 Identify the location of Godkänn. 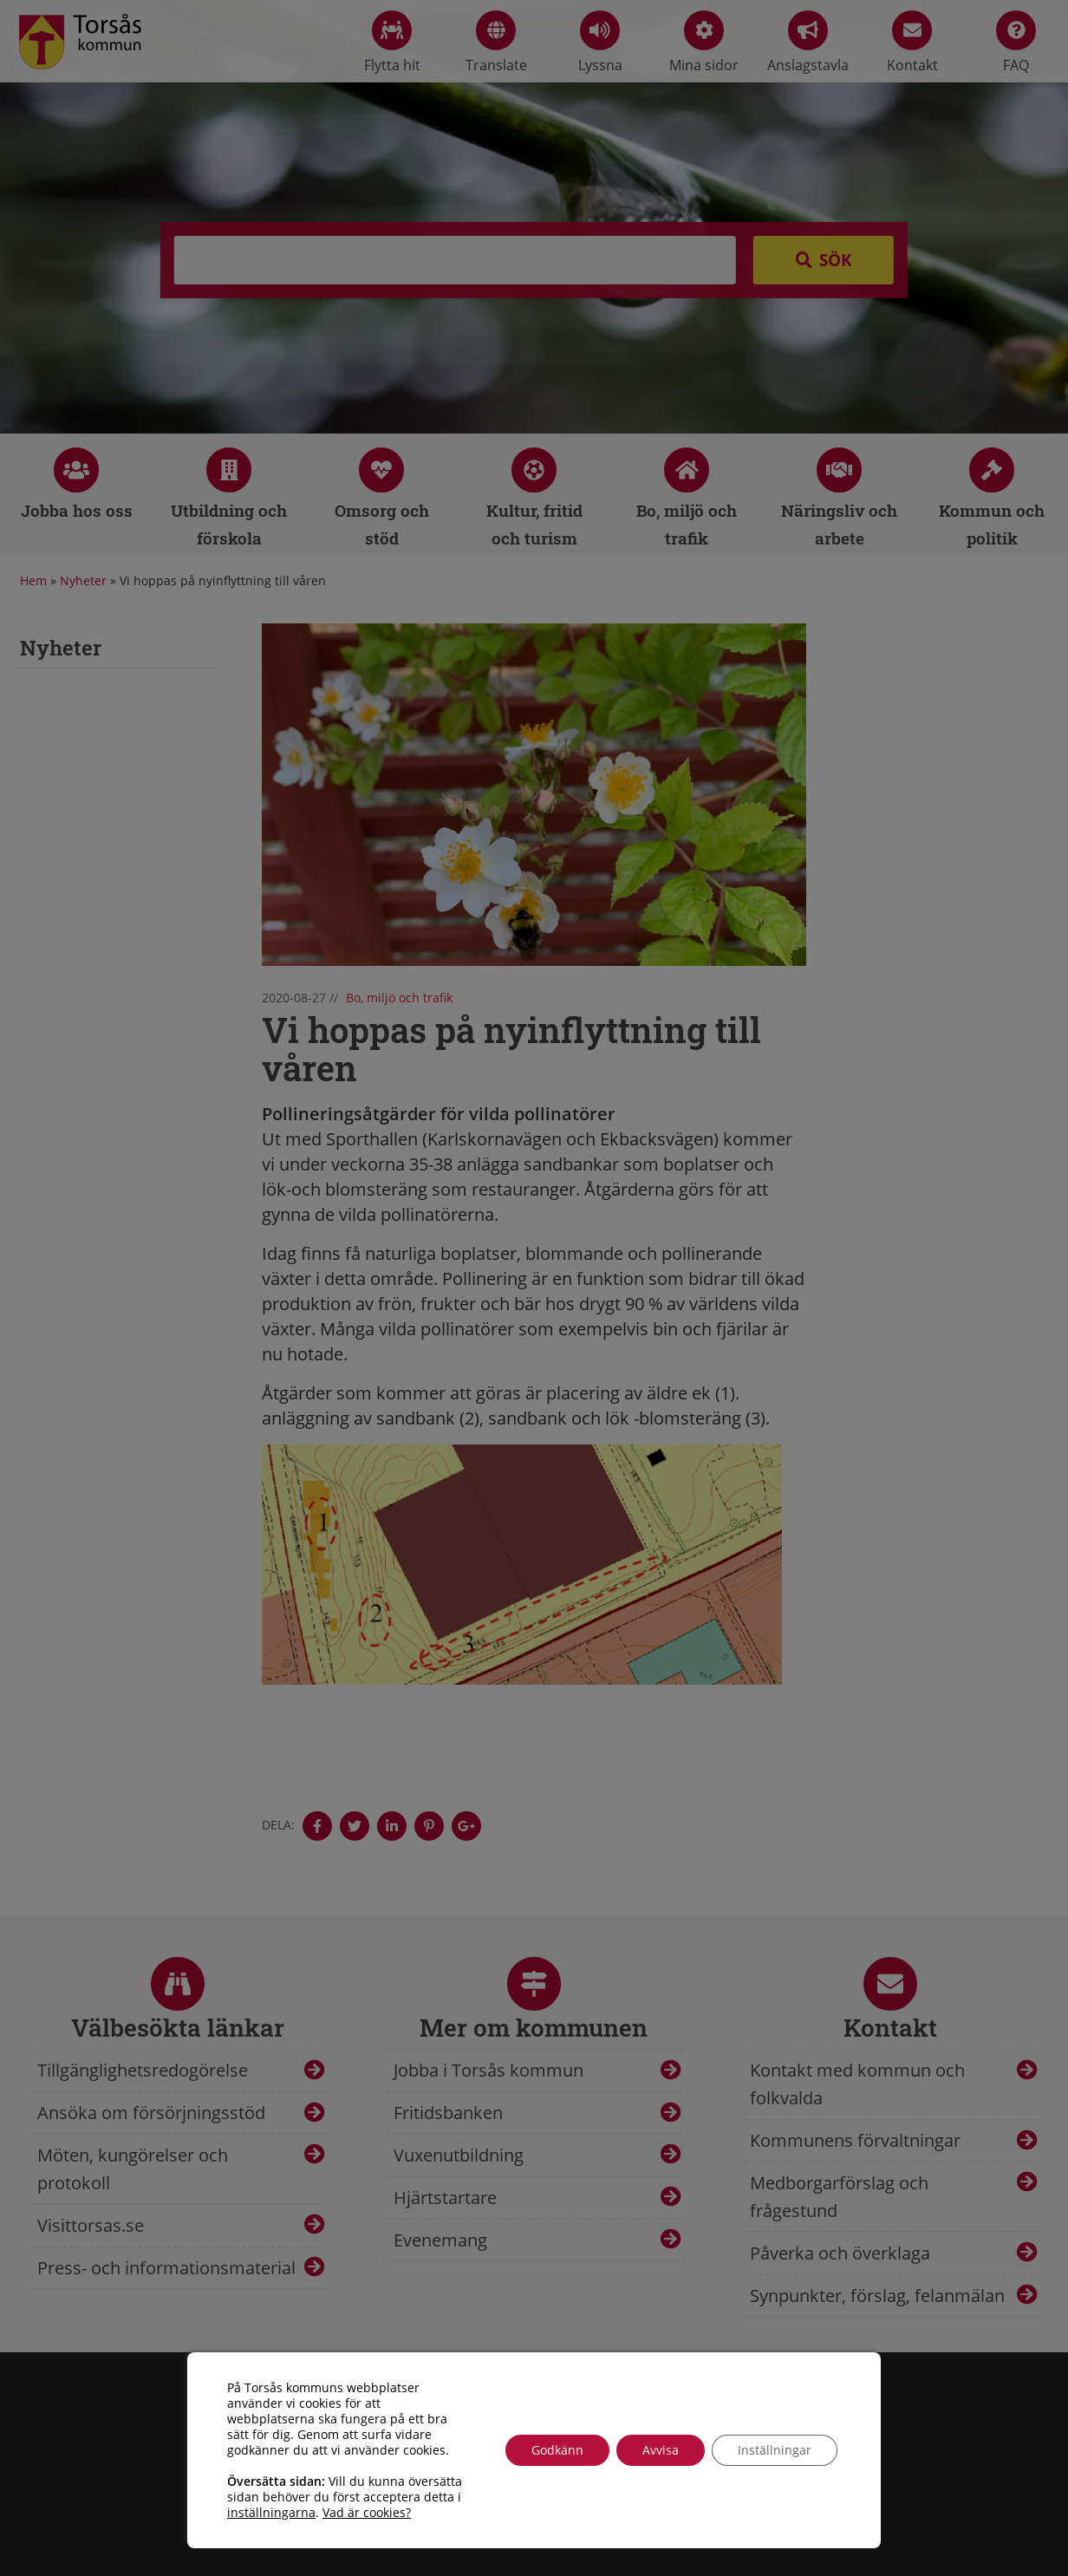
(557, 2450).